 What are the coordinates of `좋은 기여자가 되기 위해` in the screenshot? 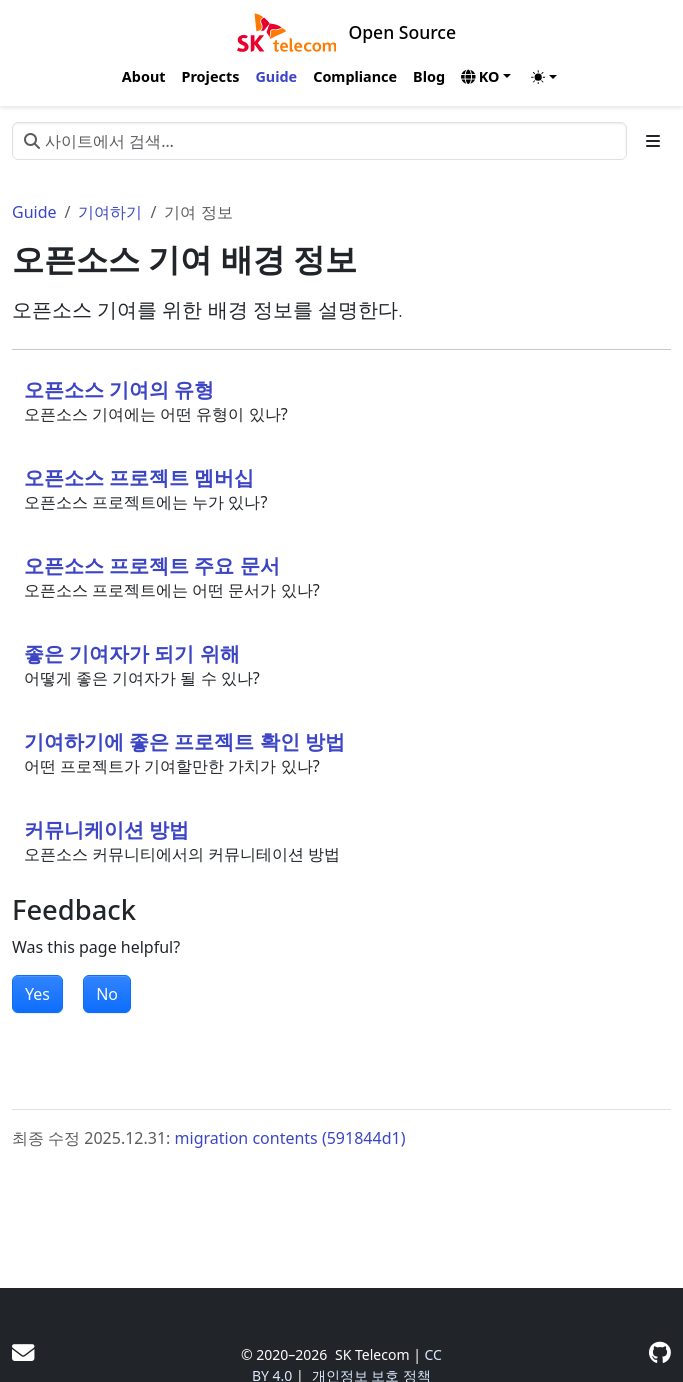 It's located at (132, 653).